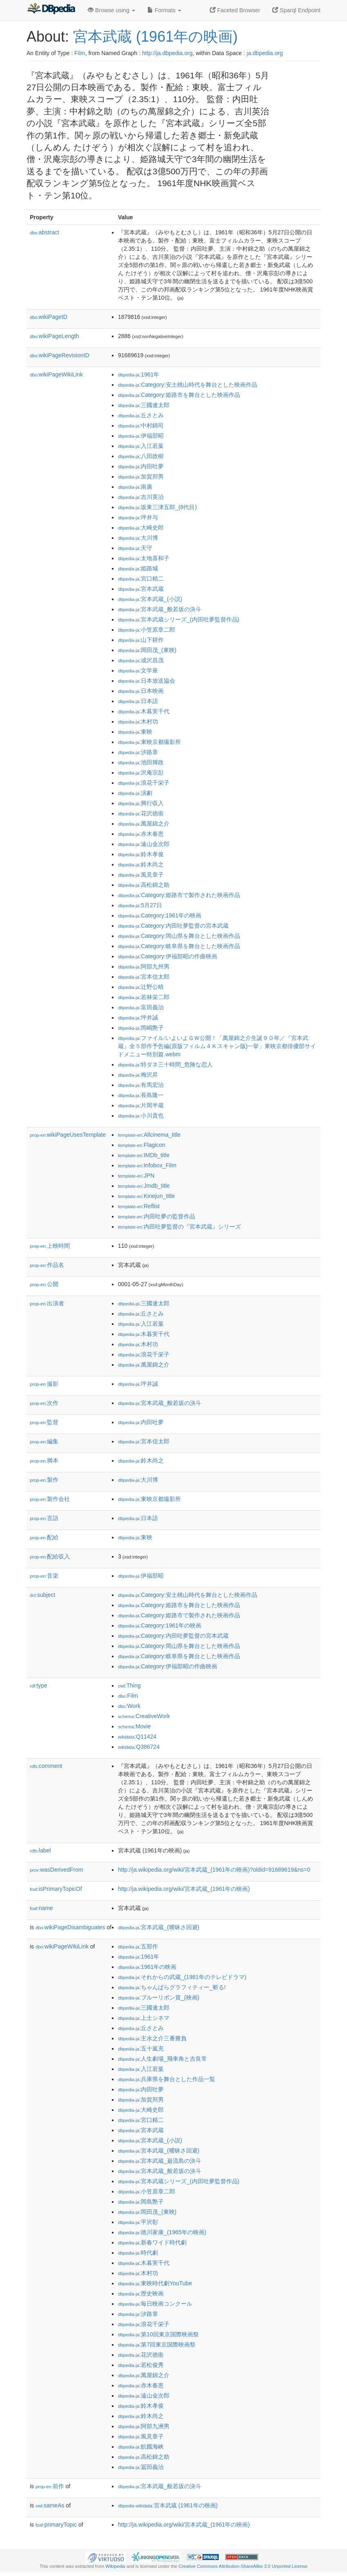 This screenshot has width=347, height=2576. What do you see at coordinates (187, 384) in the screenshot?
I see `:Category:安土桃山時代を舞台とした映画作品` at bounding box center [187, 384].